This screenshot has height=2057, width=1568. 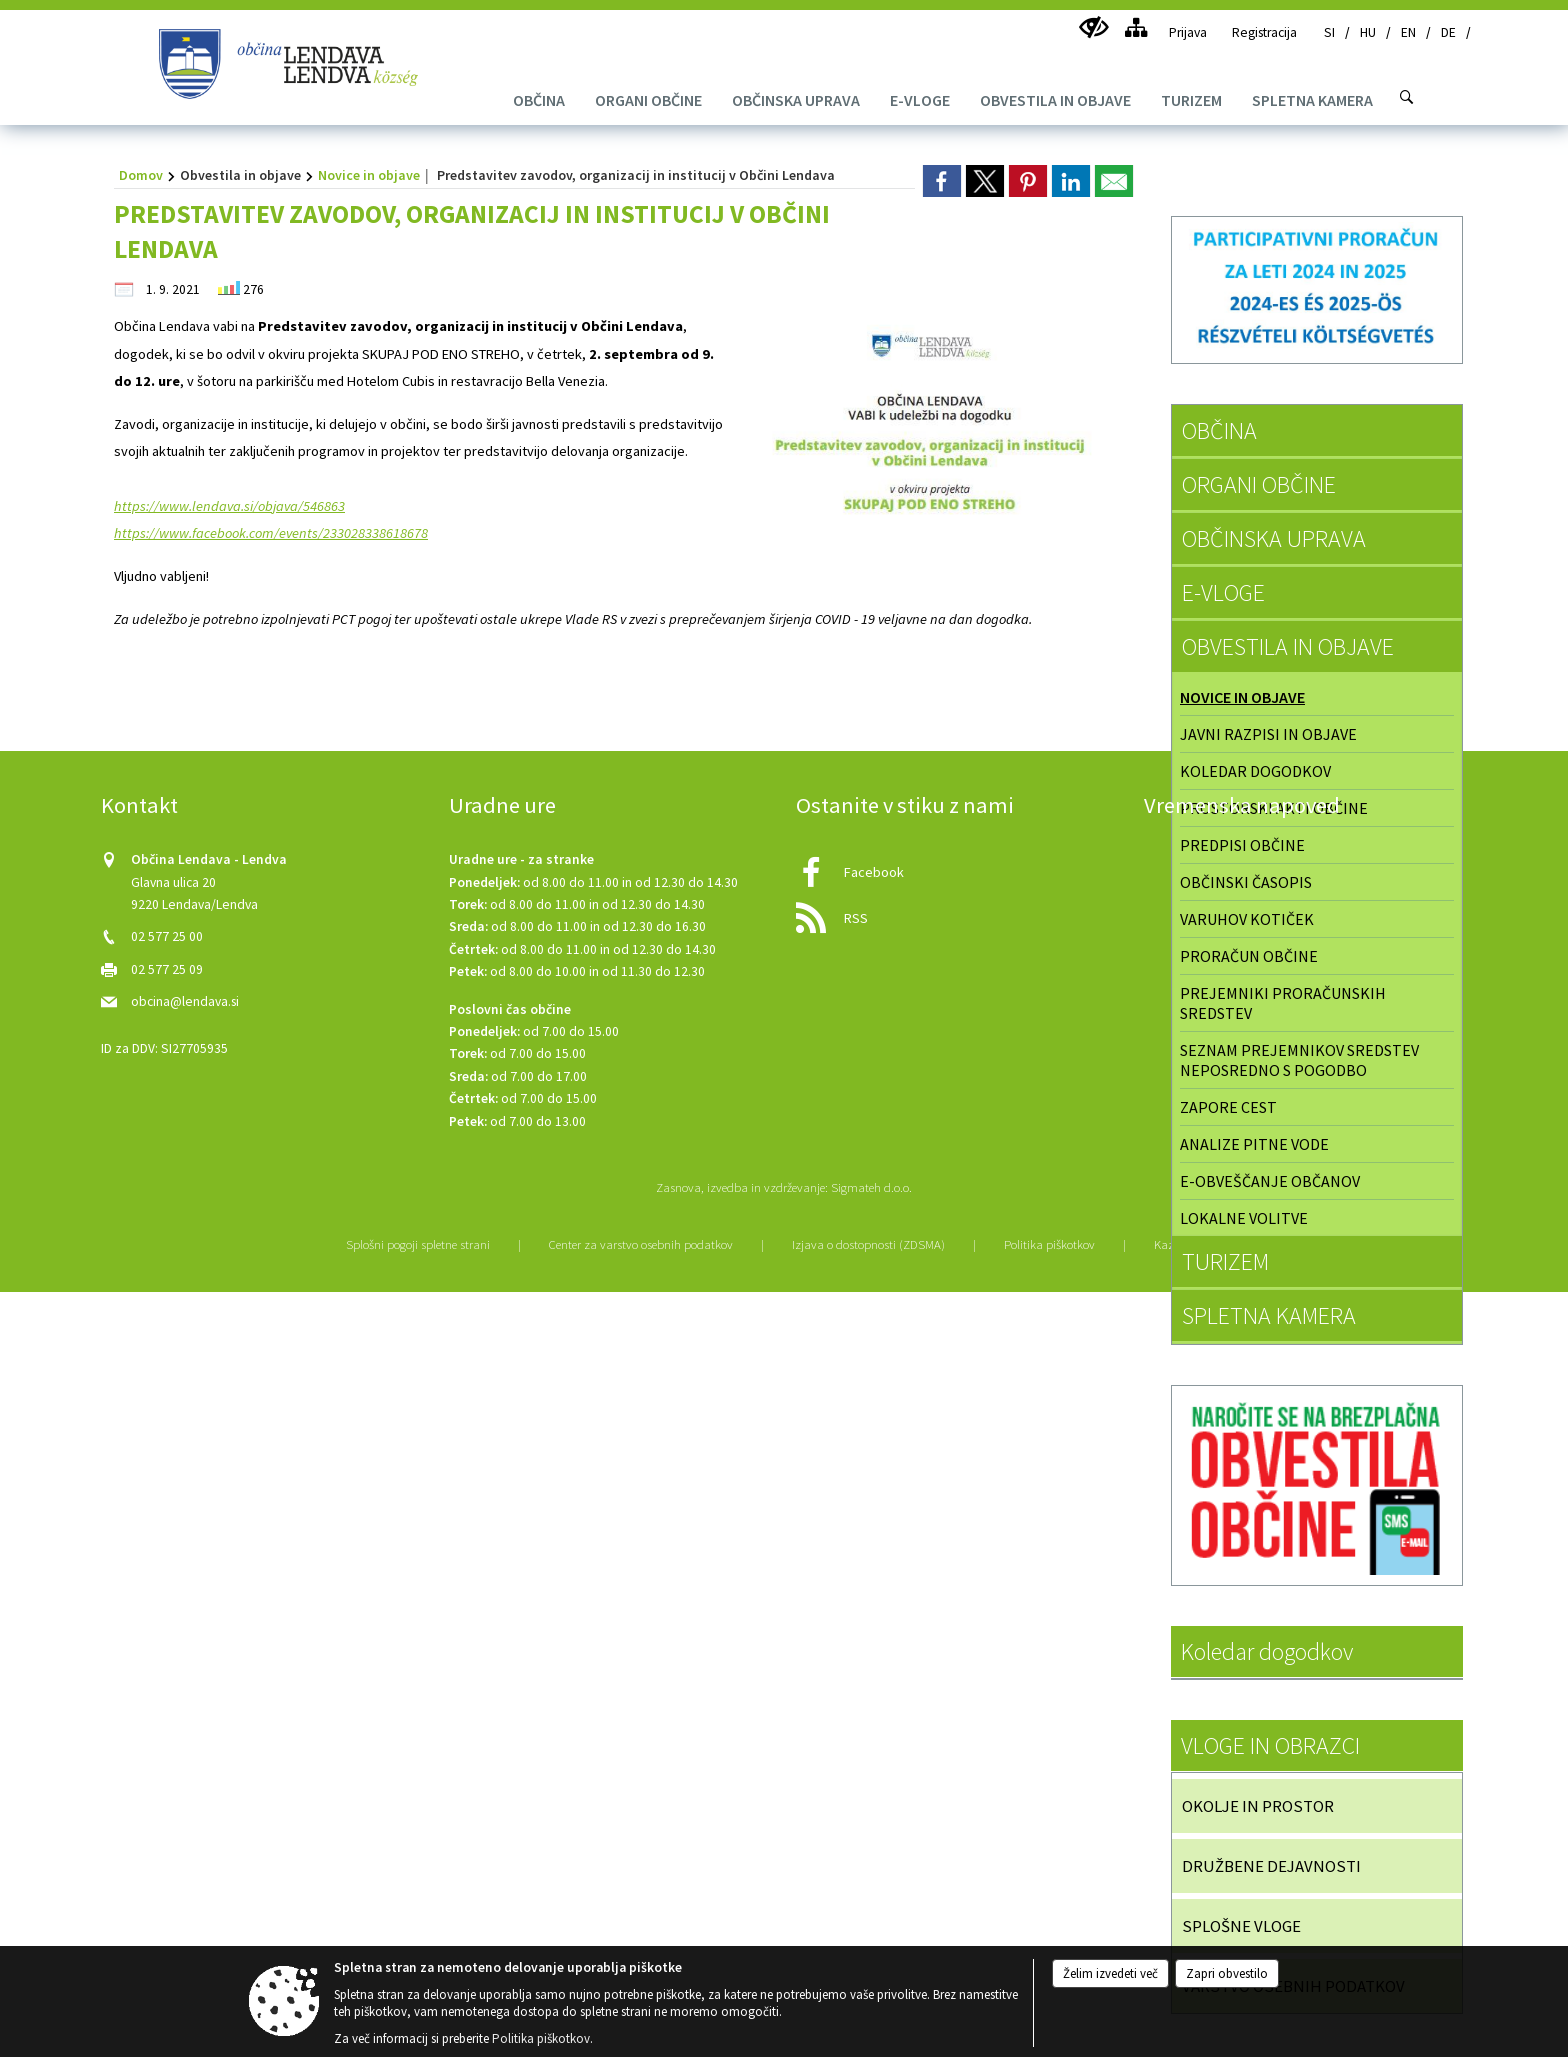 I want to click on SPLOŠNE VLOGE, so click(x=1241, y=1926).